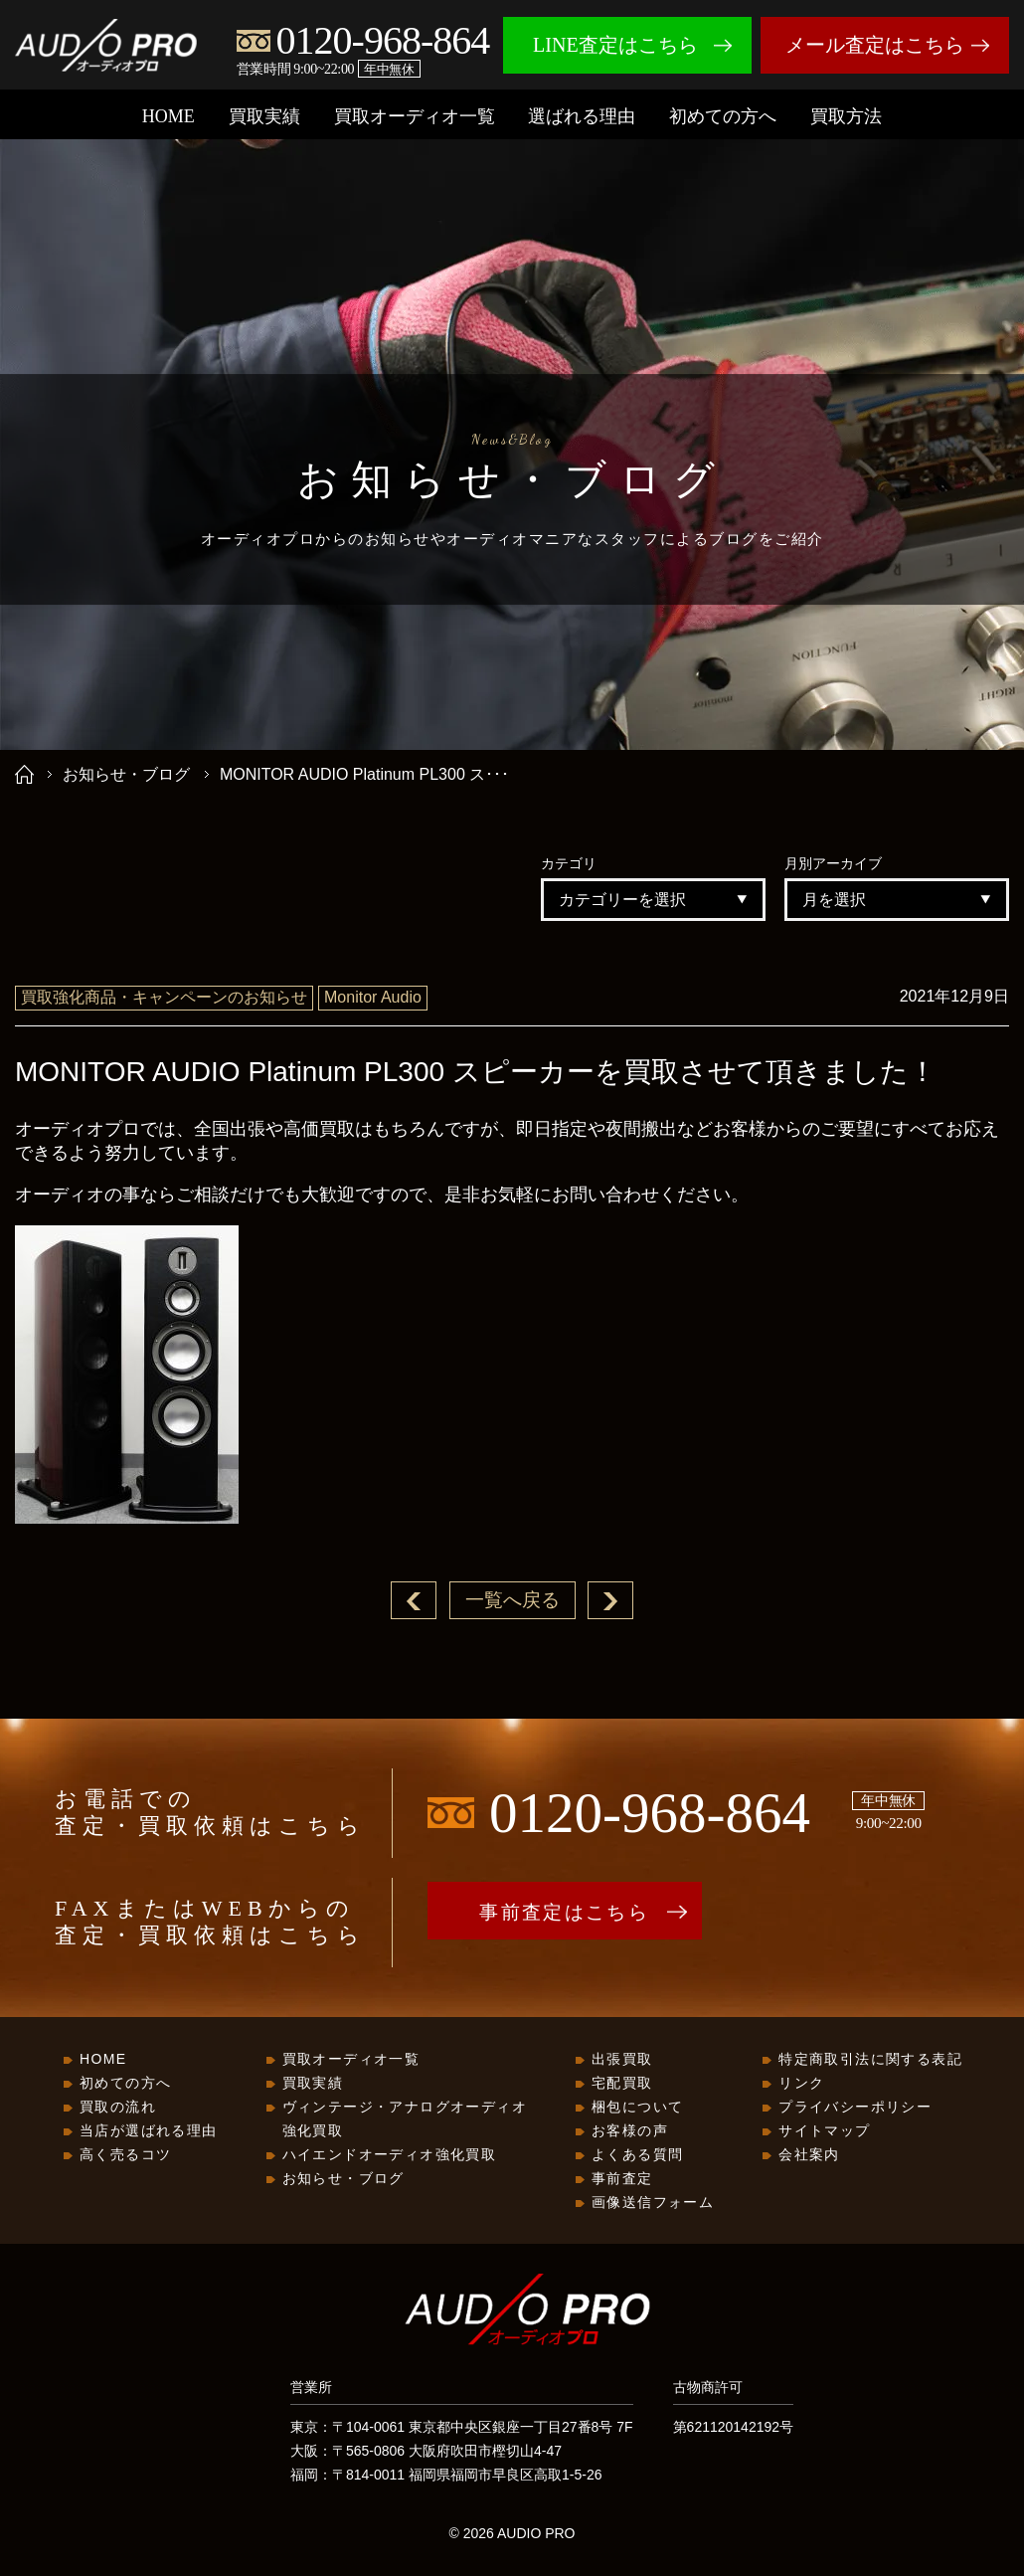 This screenshot has width=1024, height=2576. What do you see at coordinates (637, 2108) in the screenshot?
I see `梱包について` at bounding box center [637, 2108].